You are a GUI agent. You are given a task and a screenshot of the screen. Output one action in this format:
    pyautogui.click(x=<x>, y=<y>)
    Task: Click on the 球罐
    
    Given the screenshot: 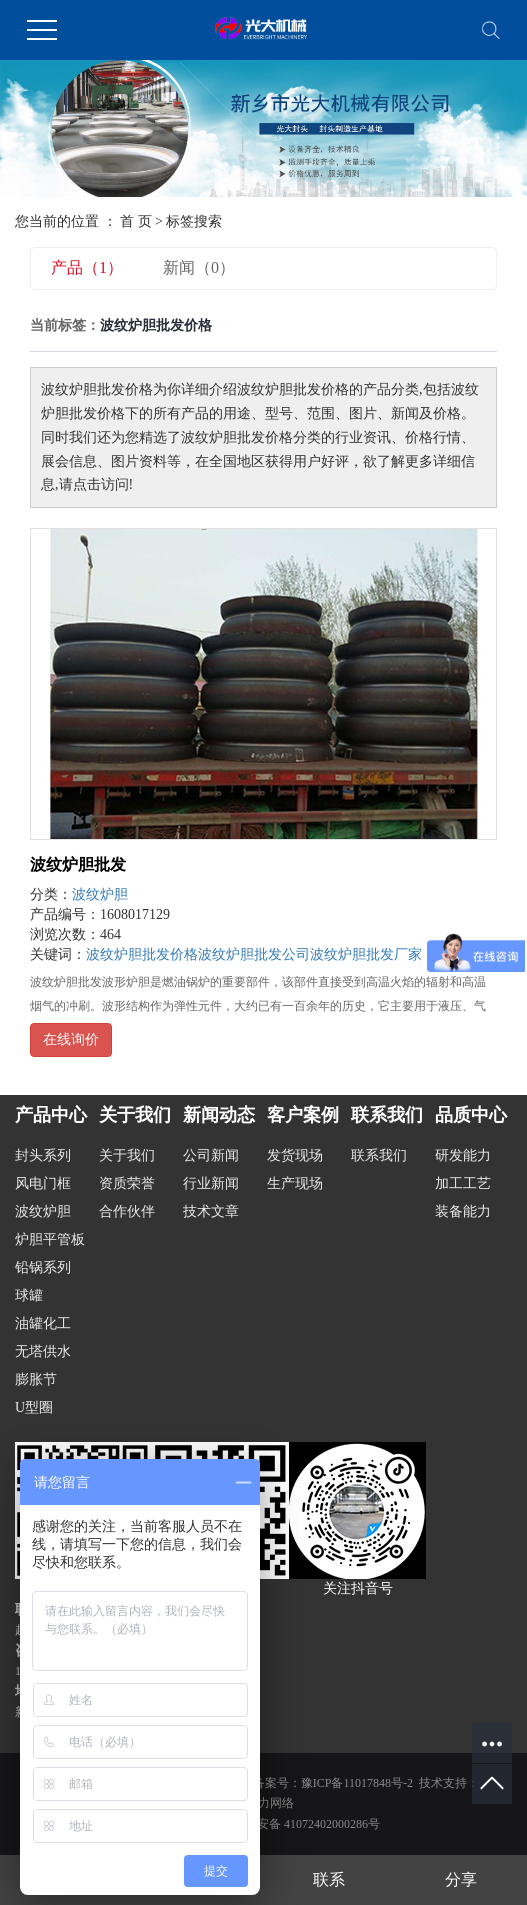 What is the action you would take?
    pyautogui.click(x=29, y=1295)
    